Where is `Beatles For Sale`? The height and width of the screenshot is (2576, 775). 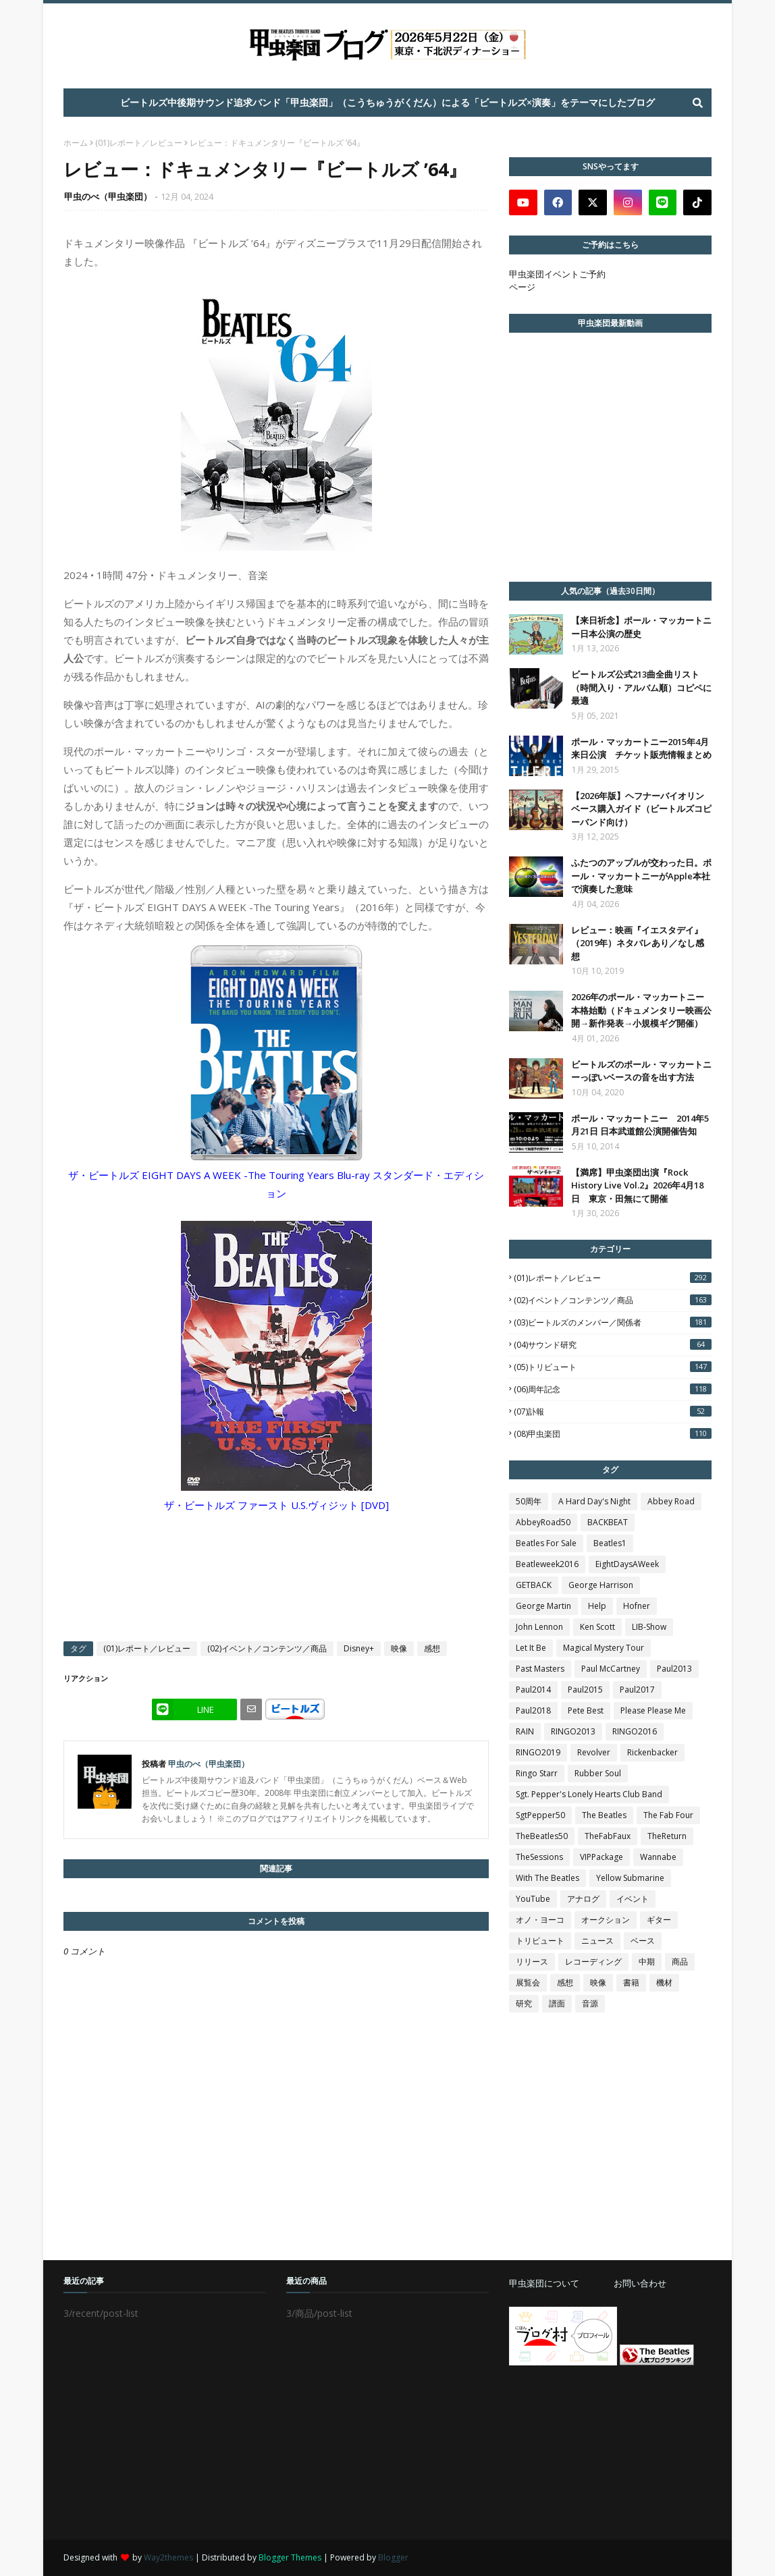
Beatles For Sale is located at coordinates (546, 1543).